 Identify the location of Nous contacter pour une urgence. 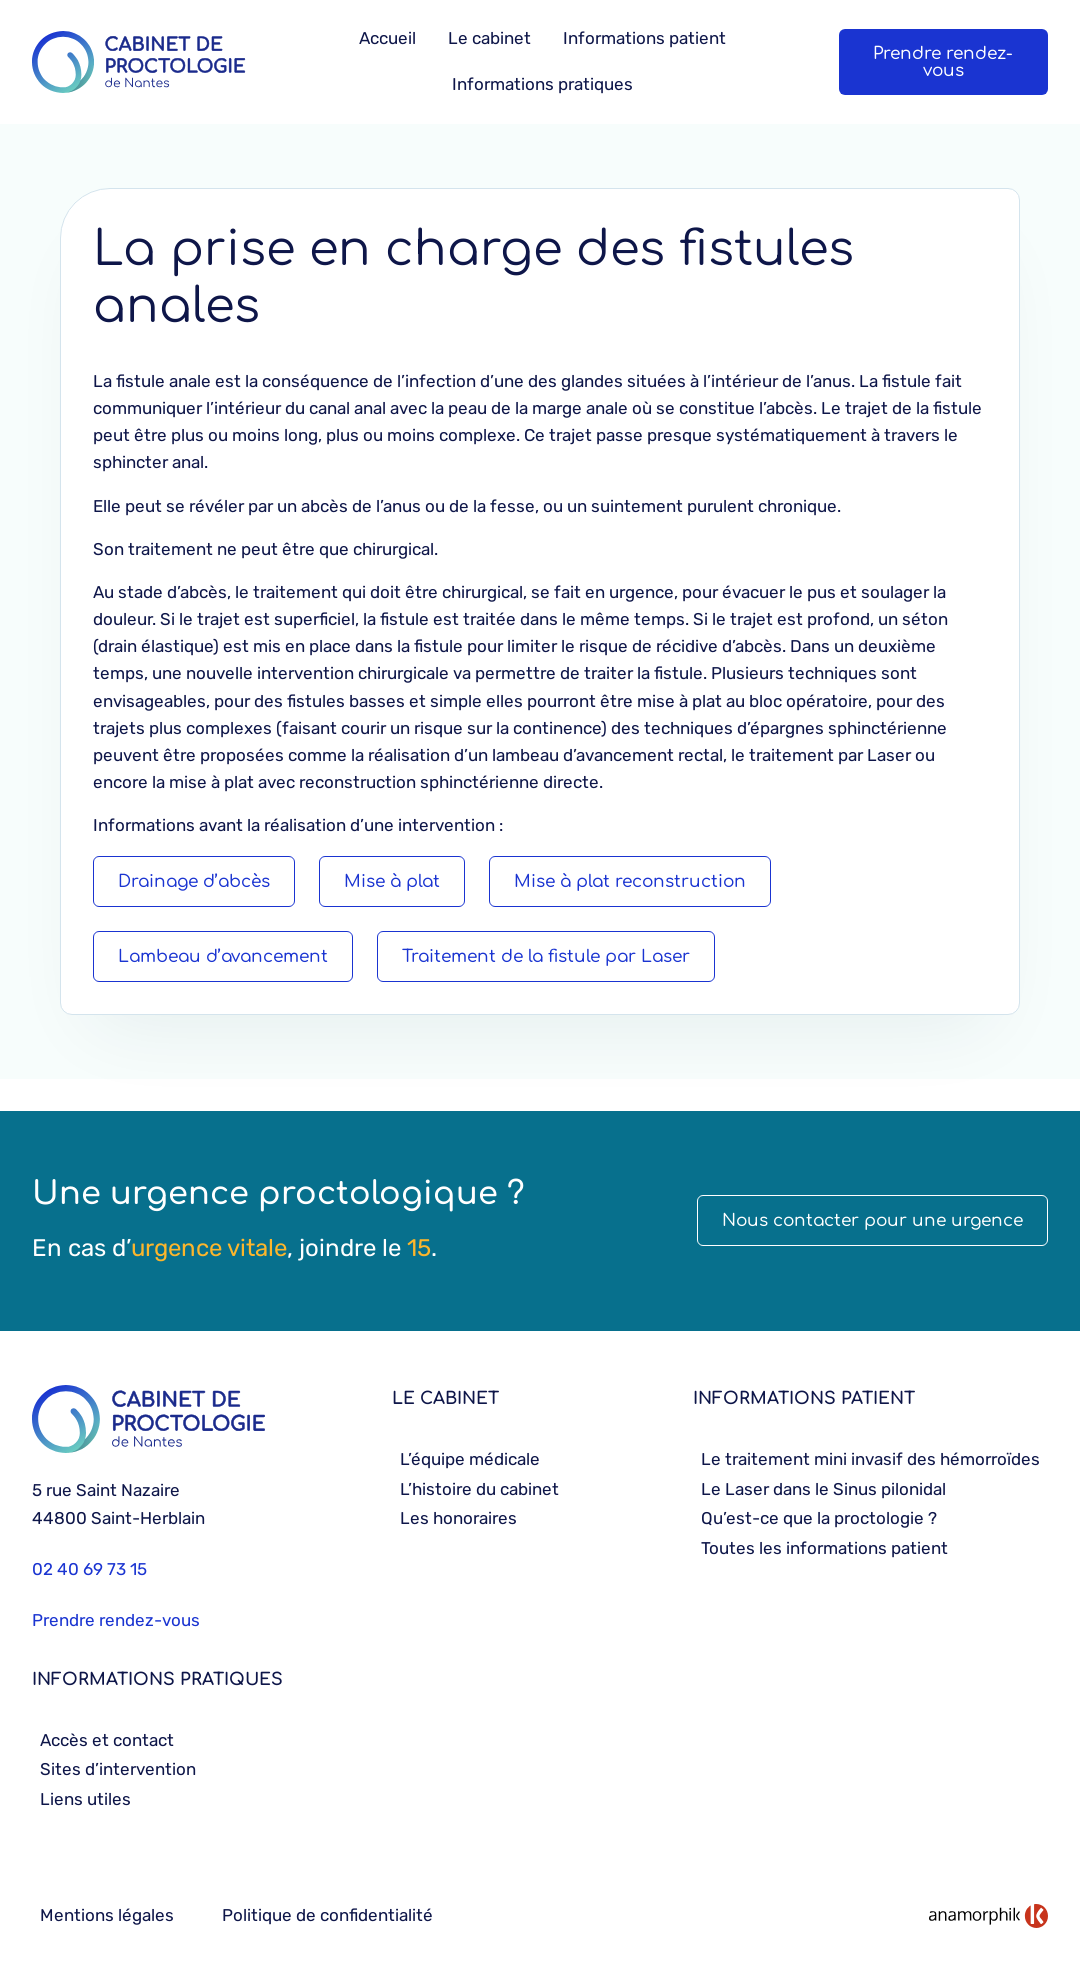
(872, 1220).